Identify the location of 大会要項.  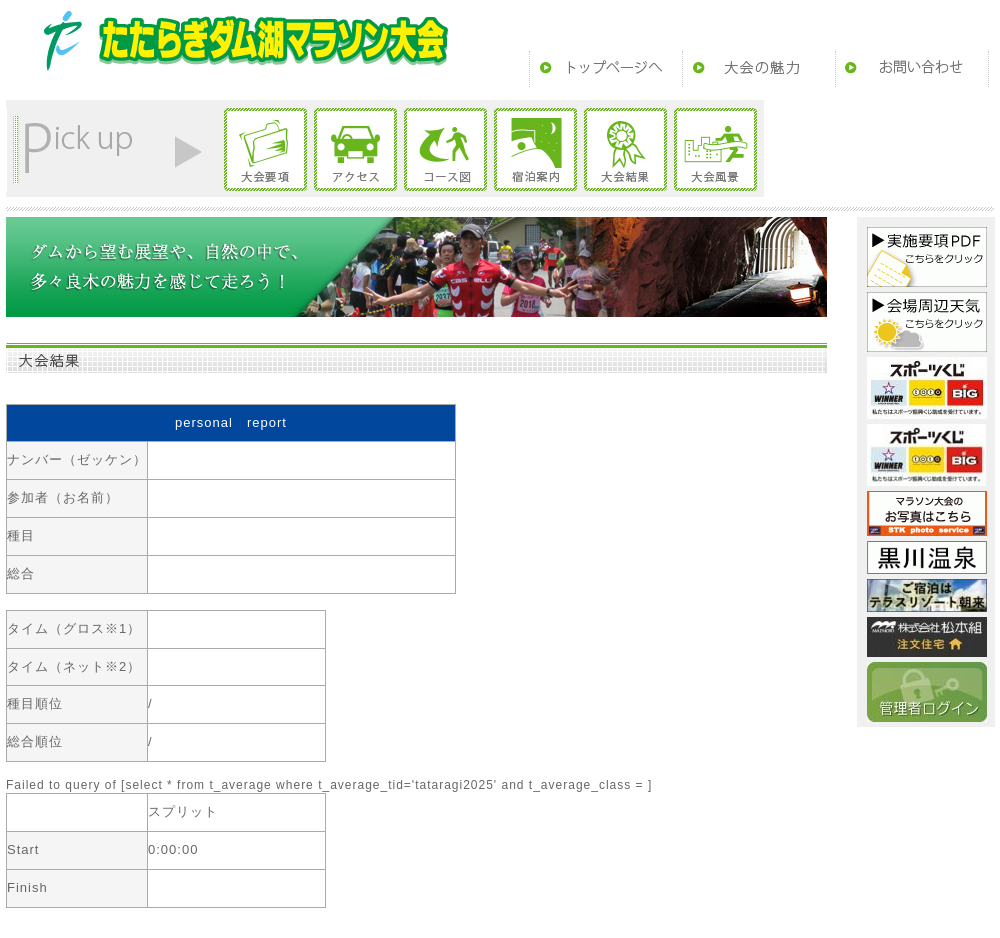
(265, 149).